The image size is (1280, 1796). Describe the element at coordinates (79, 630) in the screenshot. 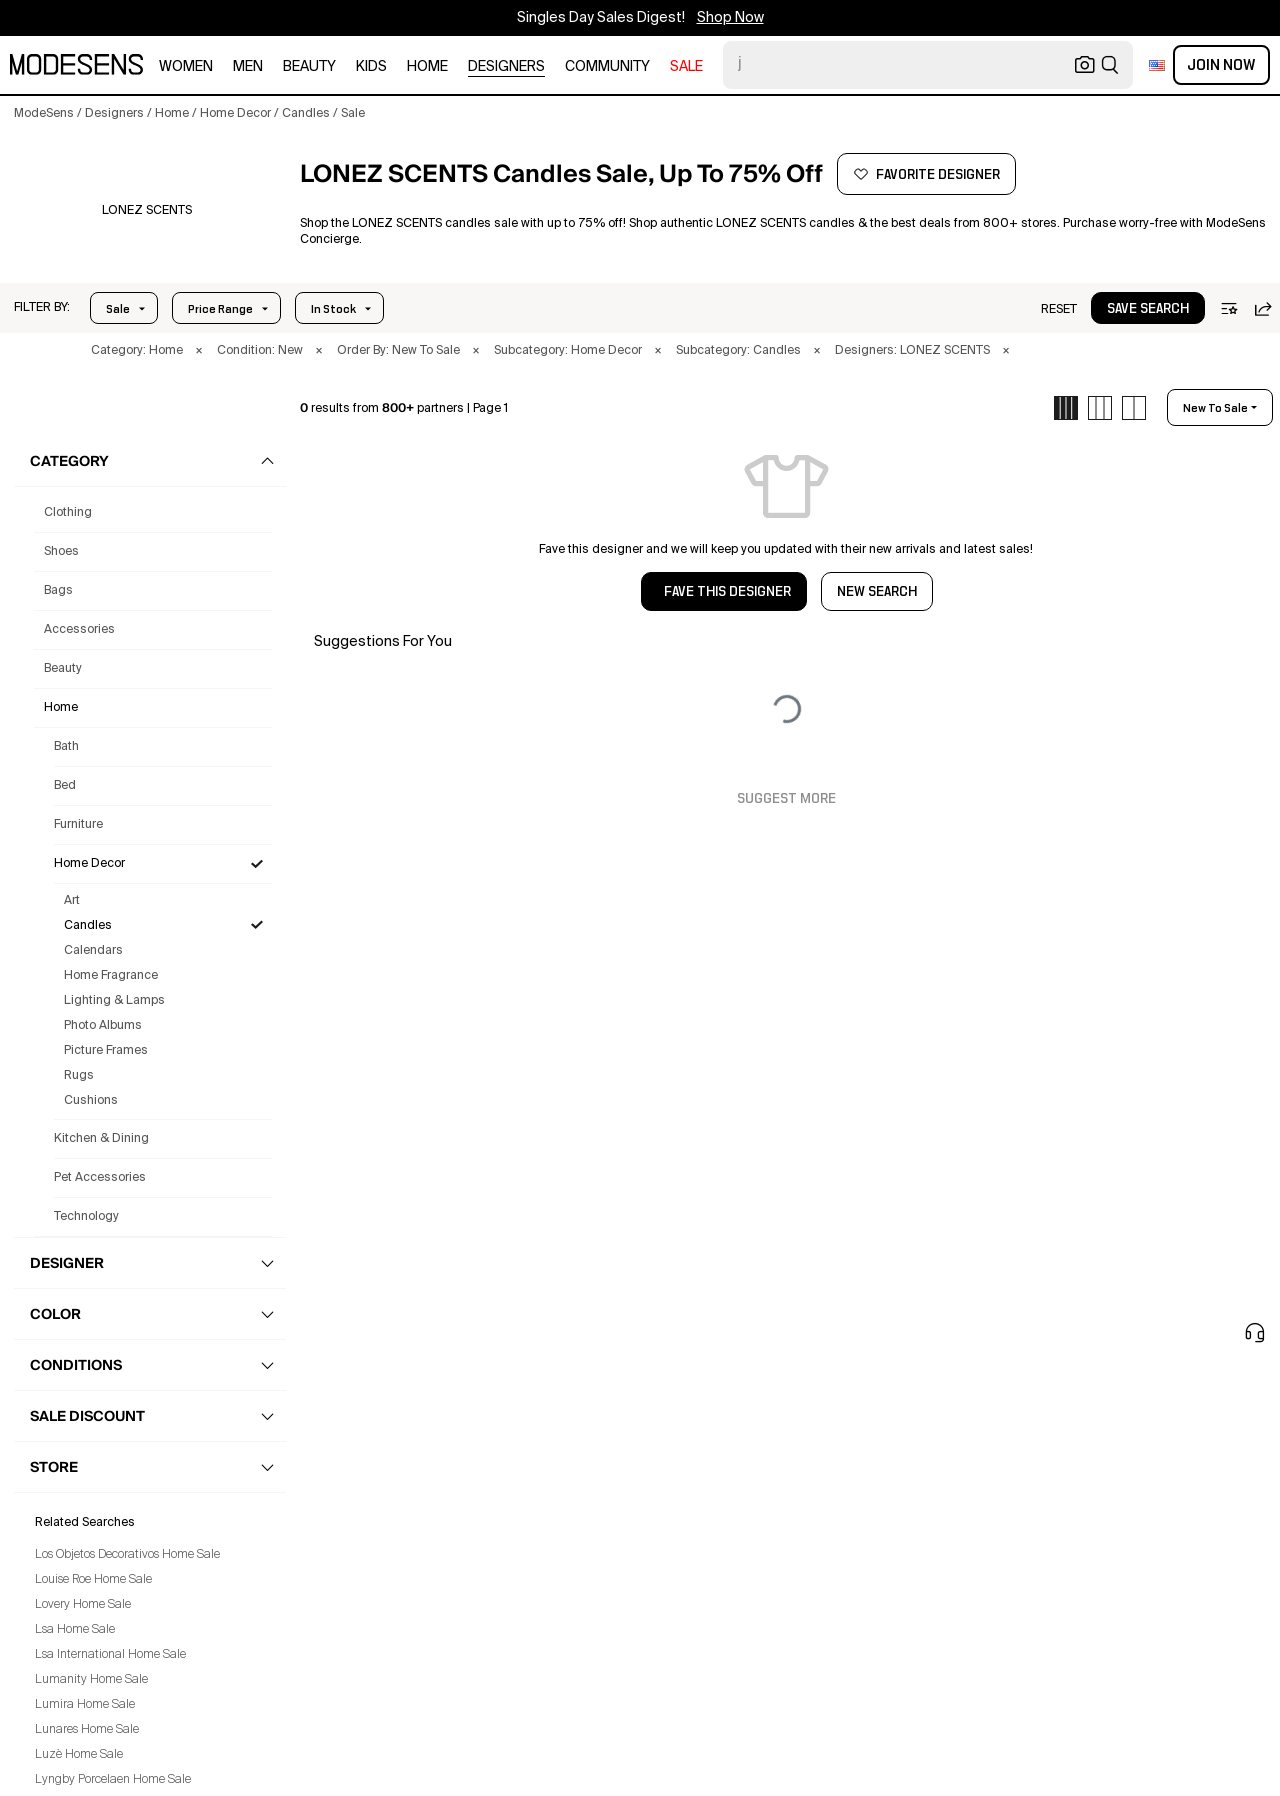

I see `accessories` at that location.